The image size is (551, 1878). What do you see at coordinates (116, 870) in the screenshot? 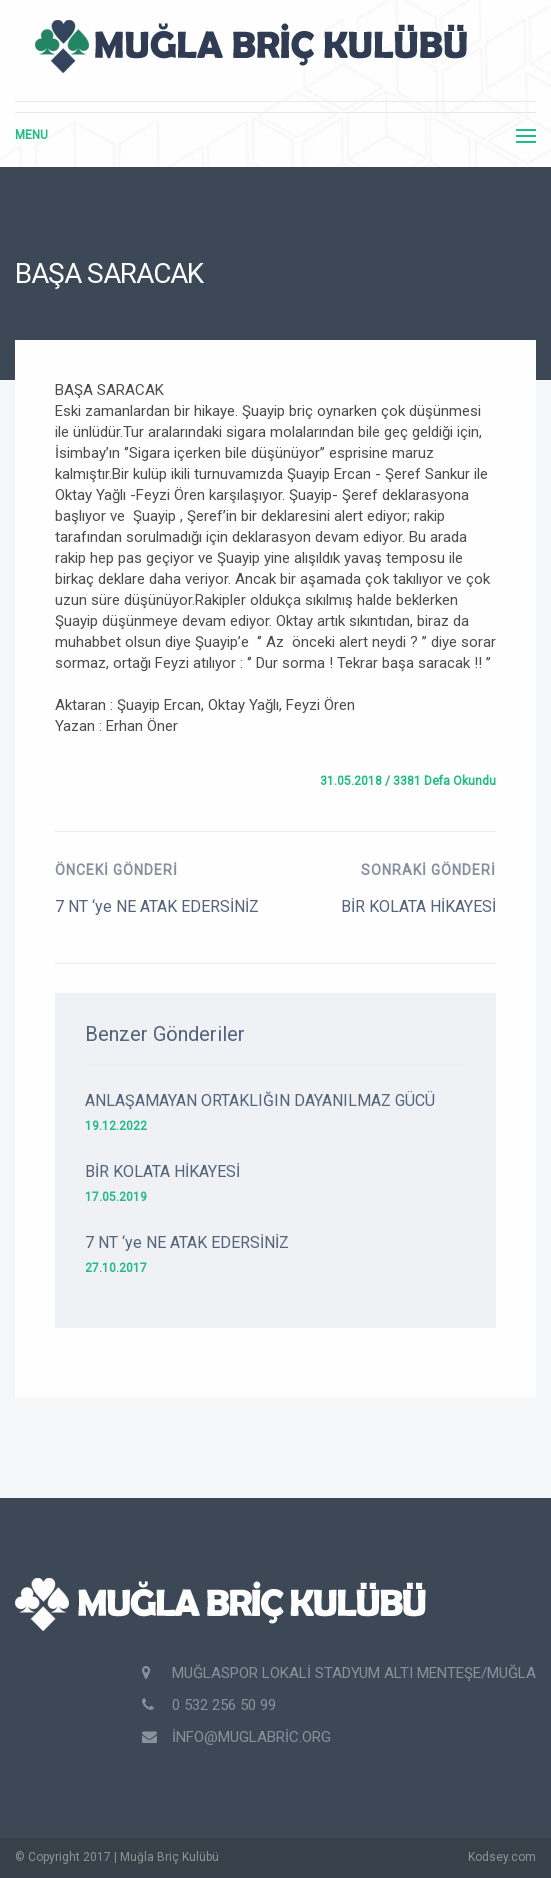
I see `Önceki Gönderi` at bounding box center [116, 870].